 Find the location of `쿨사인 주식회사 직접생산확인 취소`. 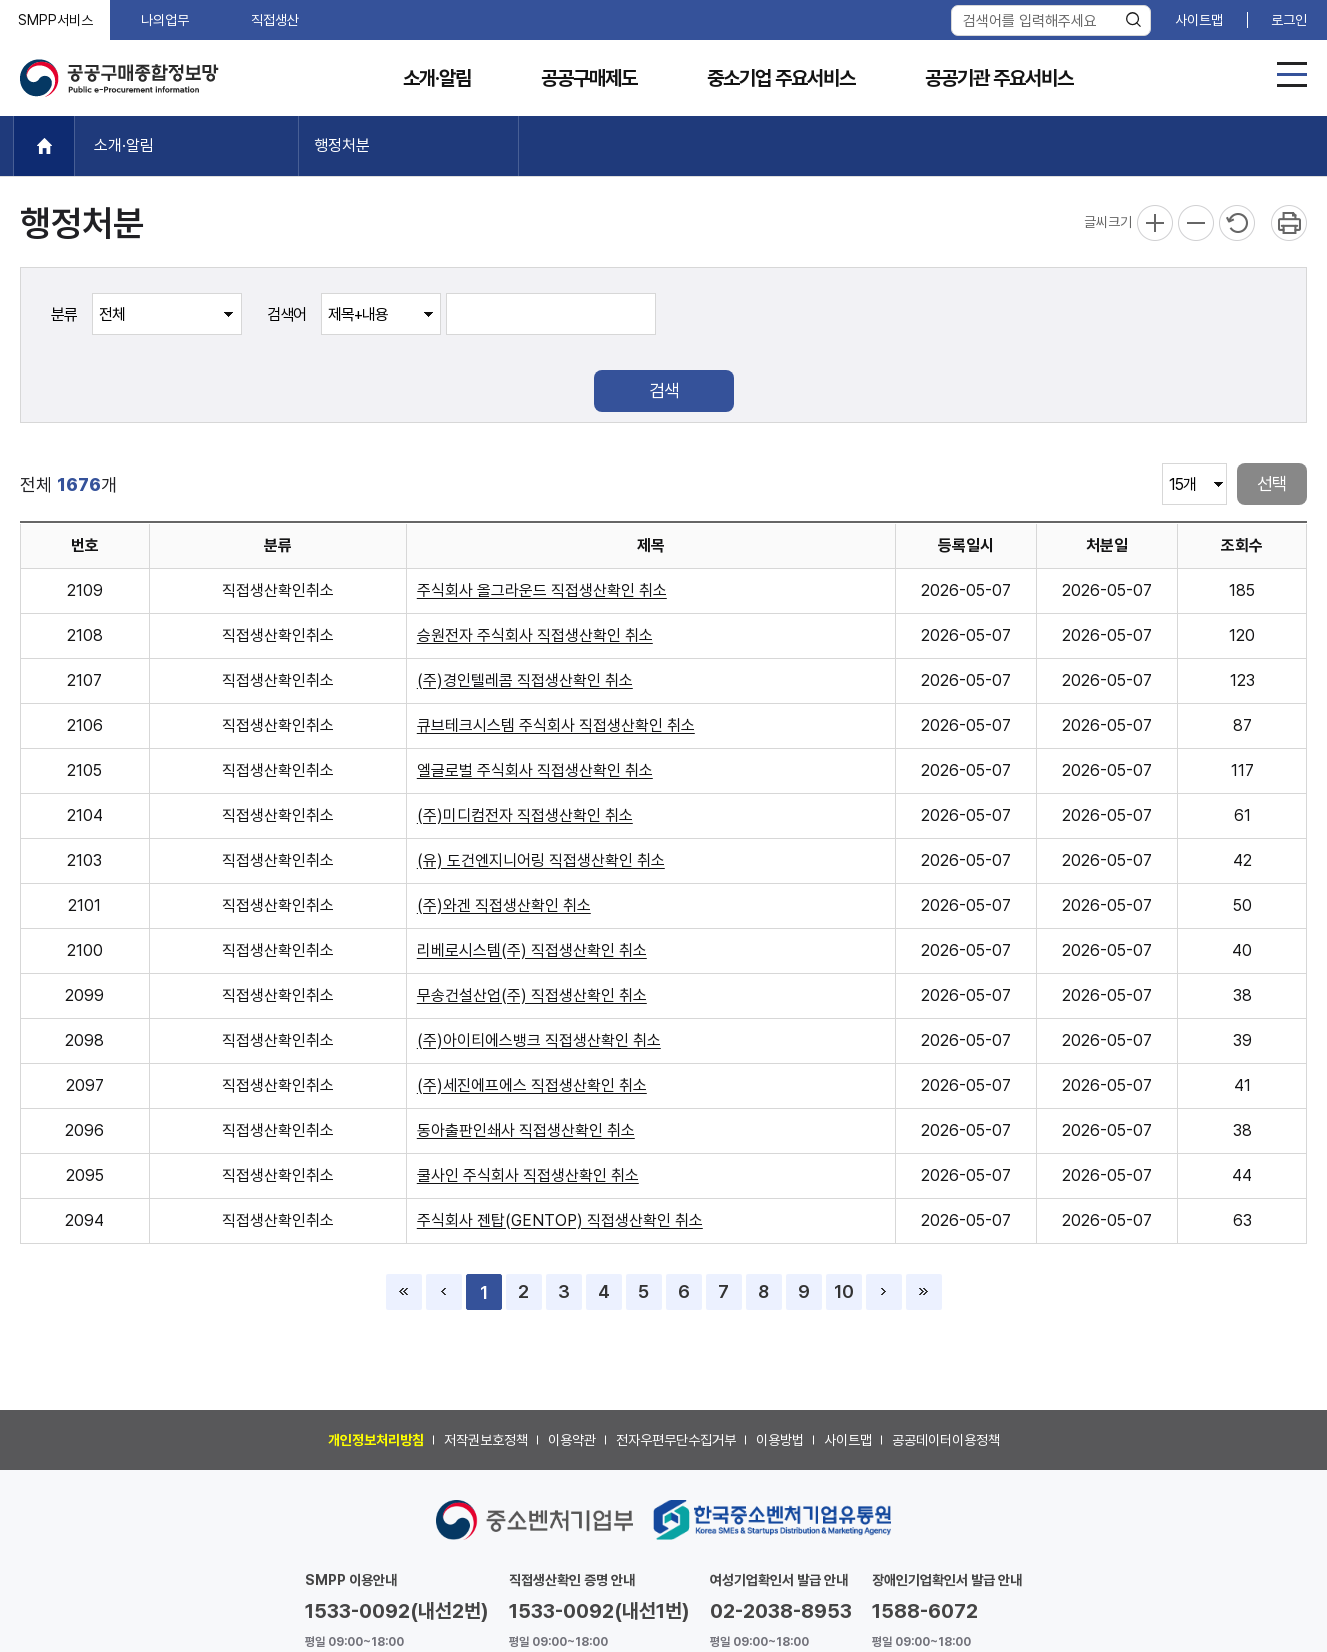

쿨사인 주식회사 직접생산확인 취소 is located at coordinates (528, 1175).